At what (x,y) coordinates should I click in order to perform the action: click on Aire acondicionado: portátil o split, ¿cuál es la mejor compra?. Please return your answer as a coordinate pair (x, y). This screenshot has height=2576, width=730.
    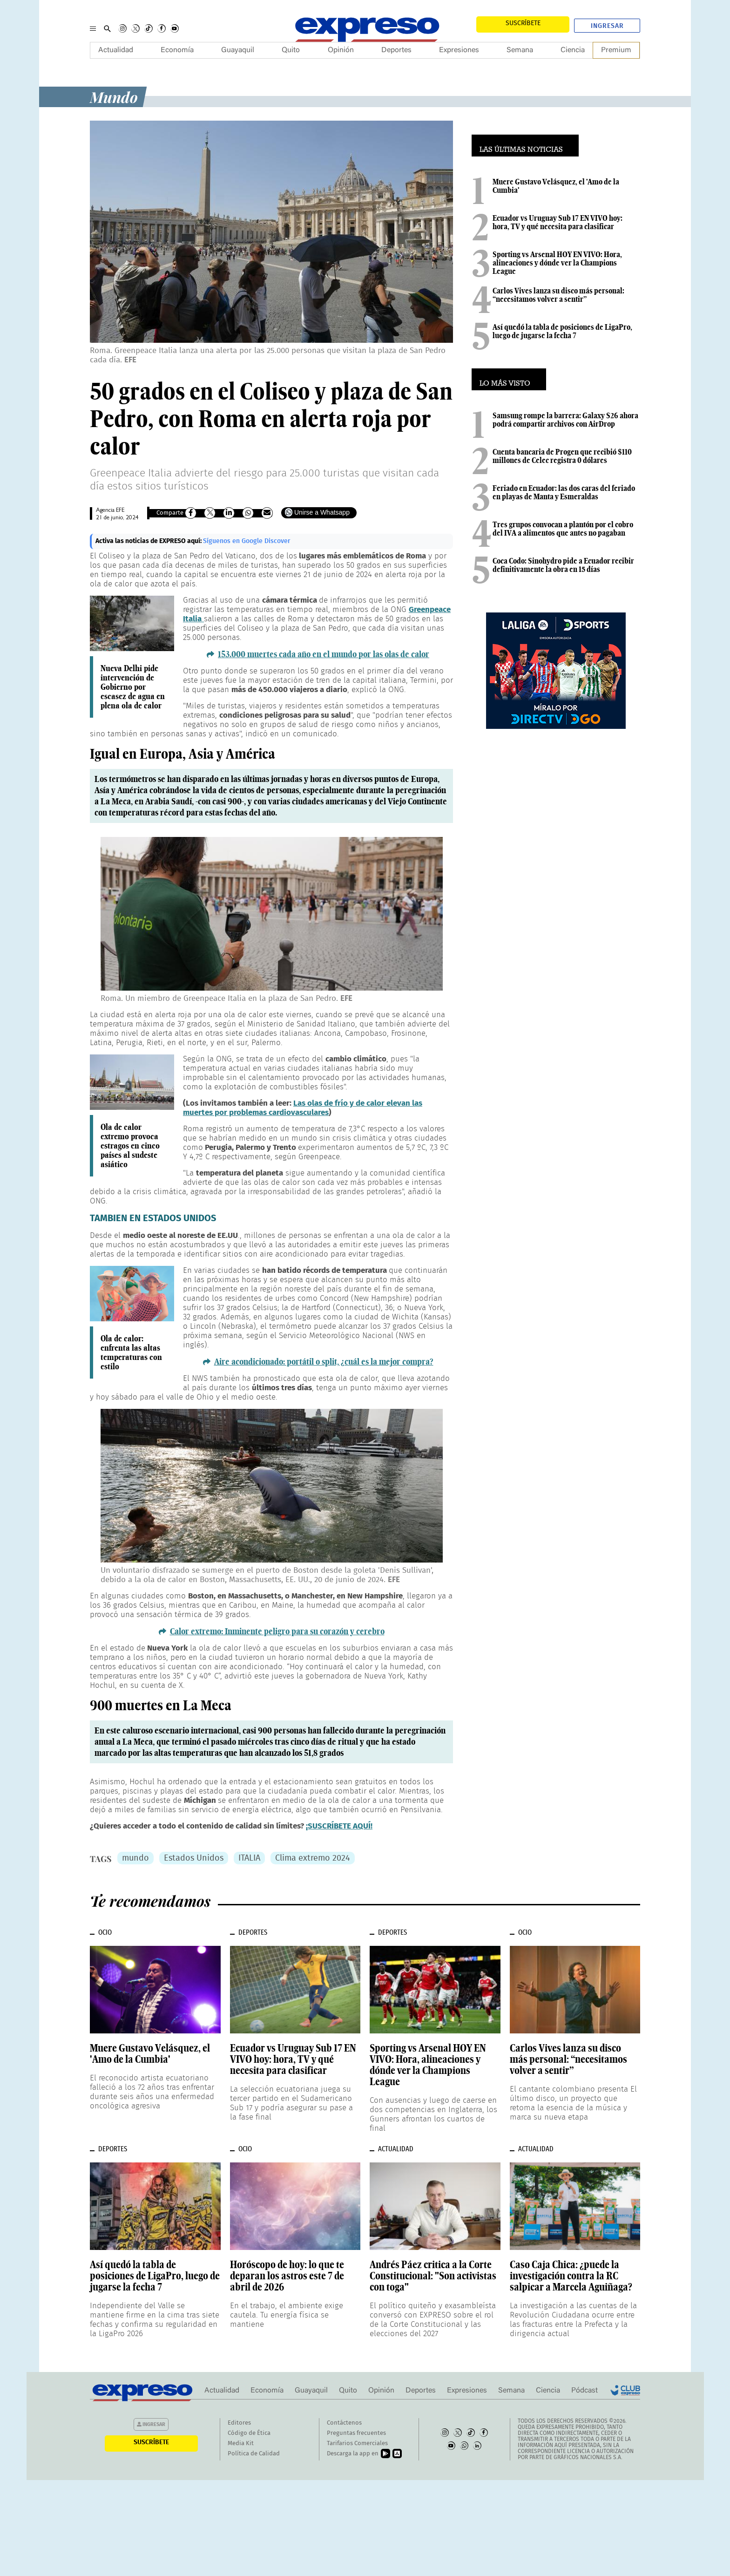
    Looking at the image, I should click on (323, 1361).